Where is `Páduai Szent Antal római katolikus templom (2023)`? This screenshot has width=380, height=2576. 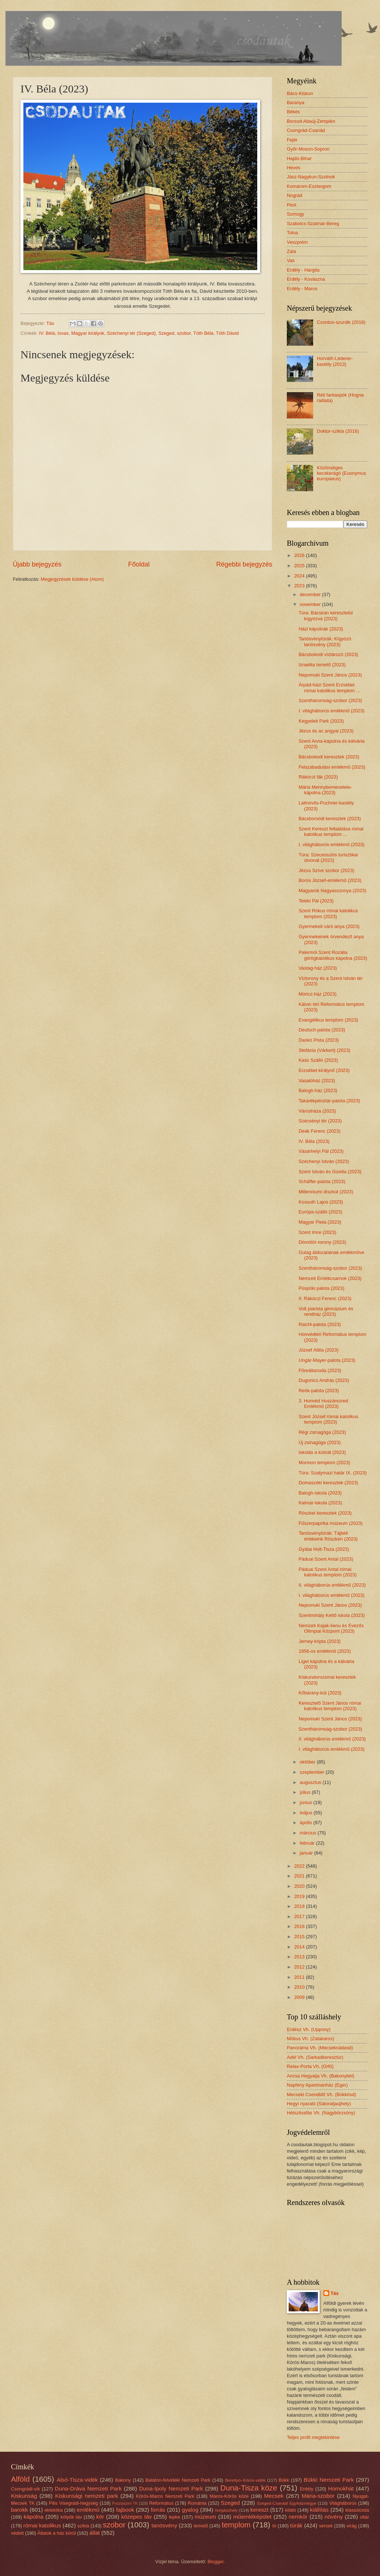 Páduai Szent Antal római katolikus templom (2023) is located at coordinates (328, 1572).